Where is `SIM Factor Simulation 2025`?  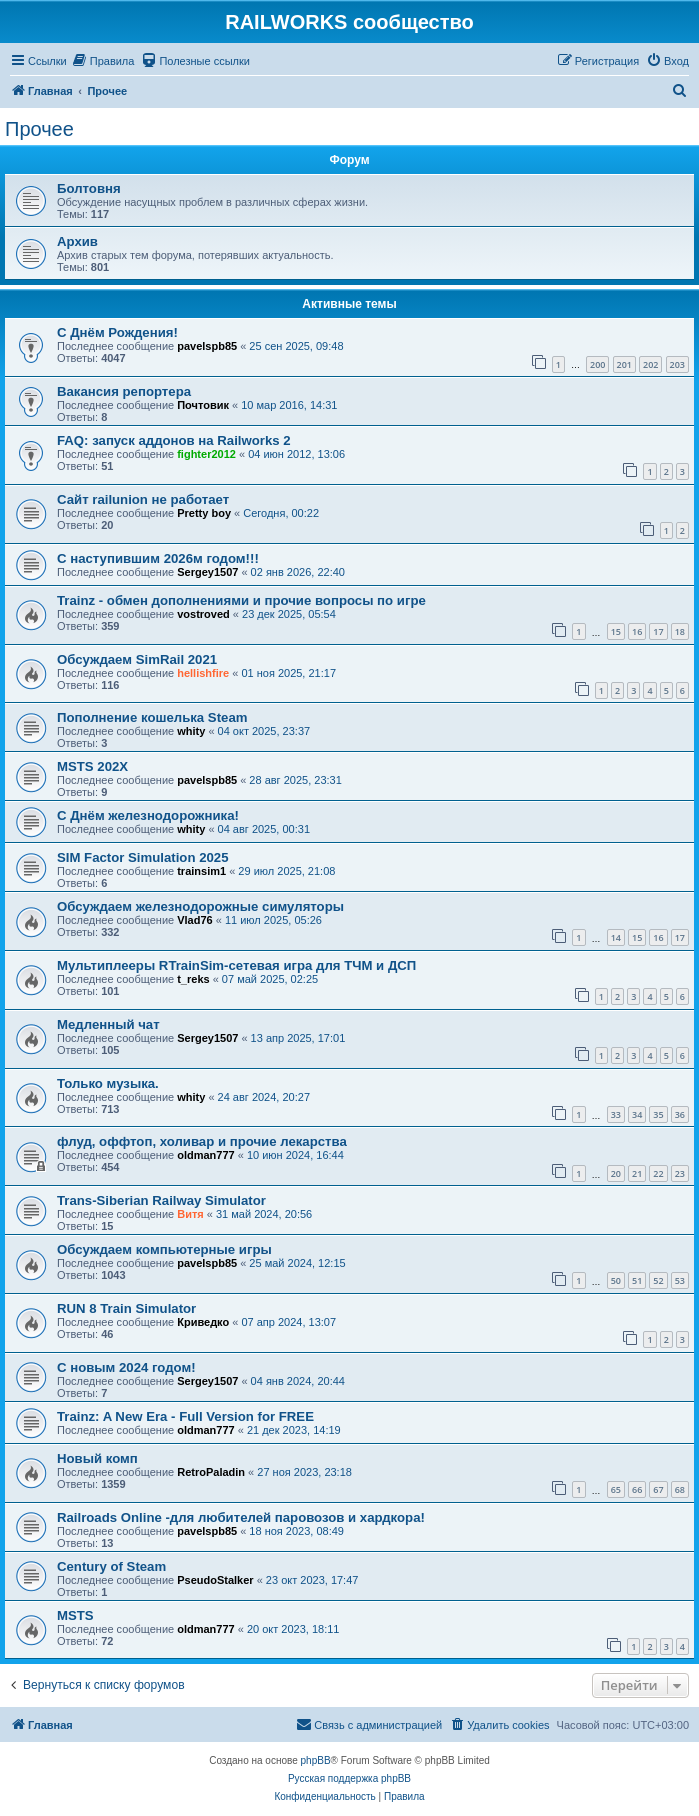 SIM Factor Simulation 2025 is located at coordinates (142, 857).